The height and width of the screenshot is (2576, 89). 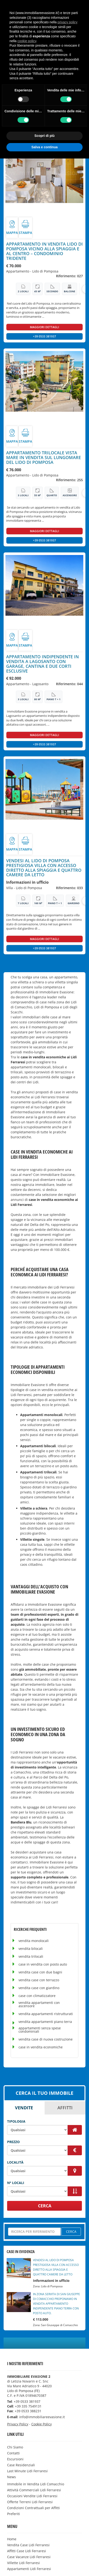 What do you see at coordinates (44, 327) in the screenshot?
I see `MAGGIORI DETTAGLI` at bounding box center [44, 327].